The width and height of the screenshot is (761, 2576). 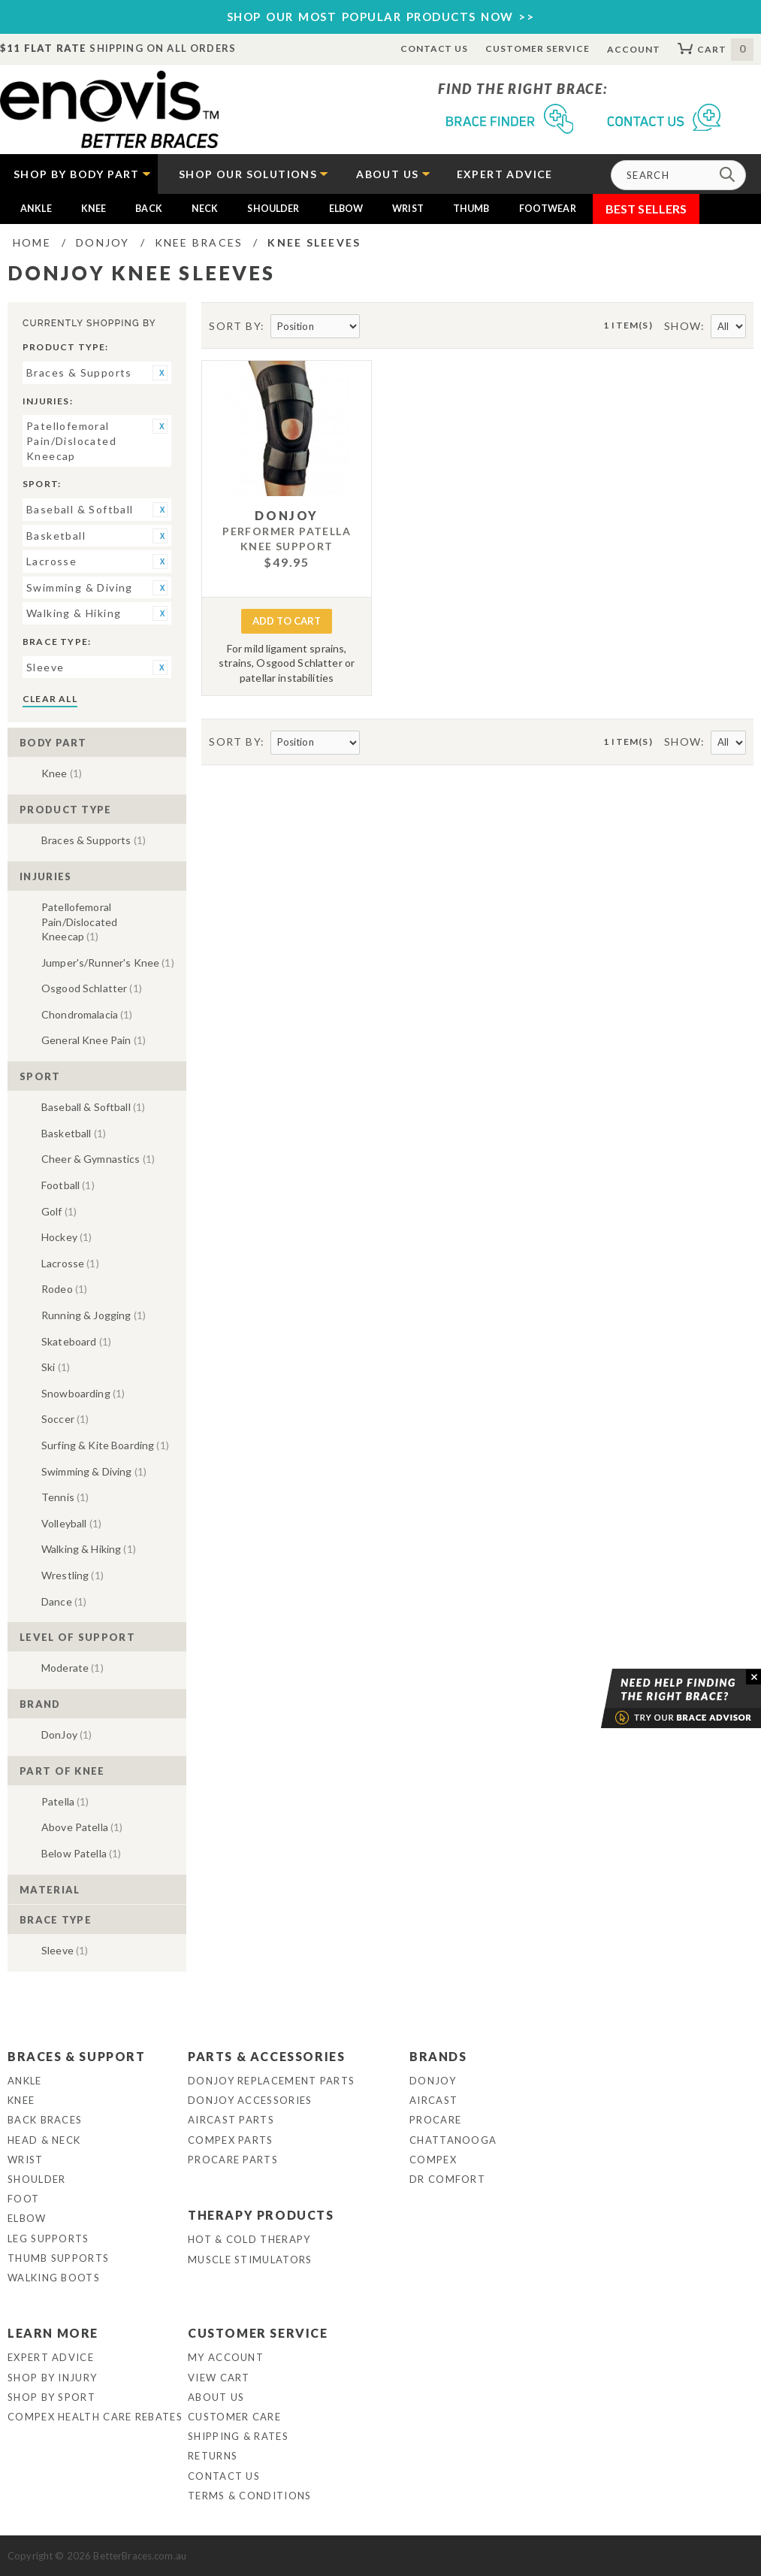 I want to click on Foot, so click(x=23, y=2199).